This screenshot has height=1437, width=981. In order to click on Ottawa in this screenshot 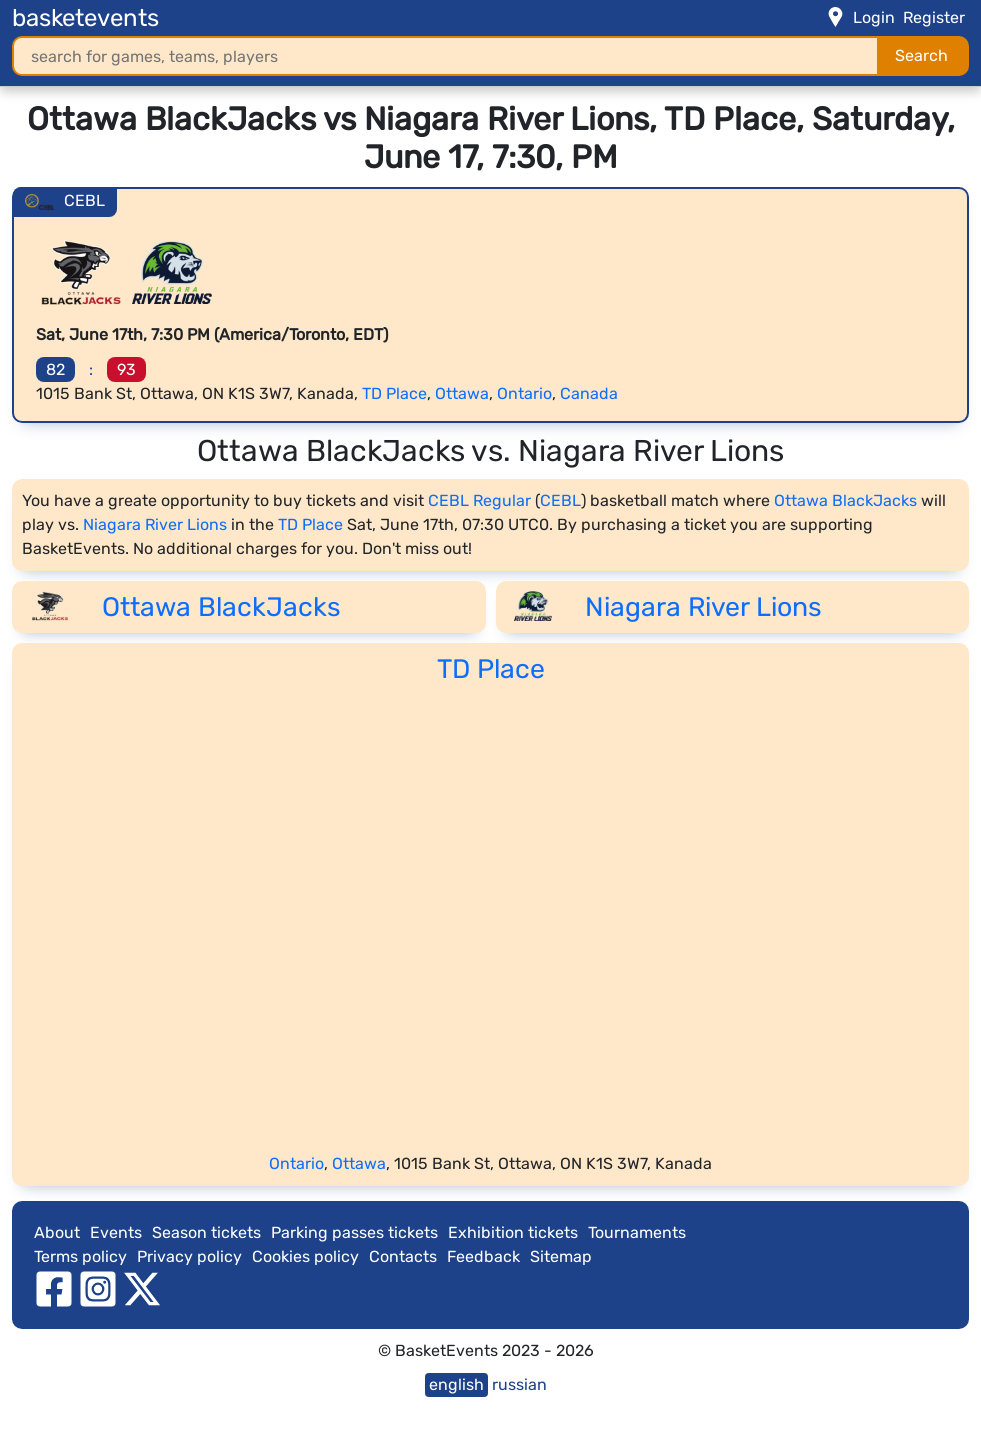, I will do `click(462, 393)`.